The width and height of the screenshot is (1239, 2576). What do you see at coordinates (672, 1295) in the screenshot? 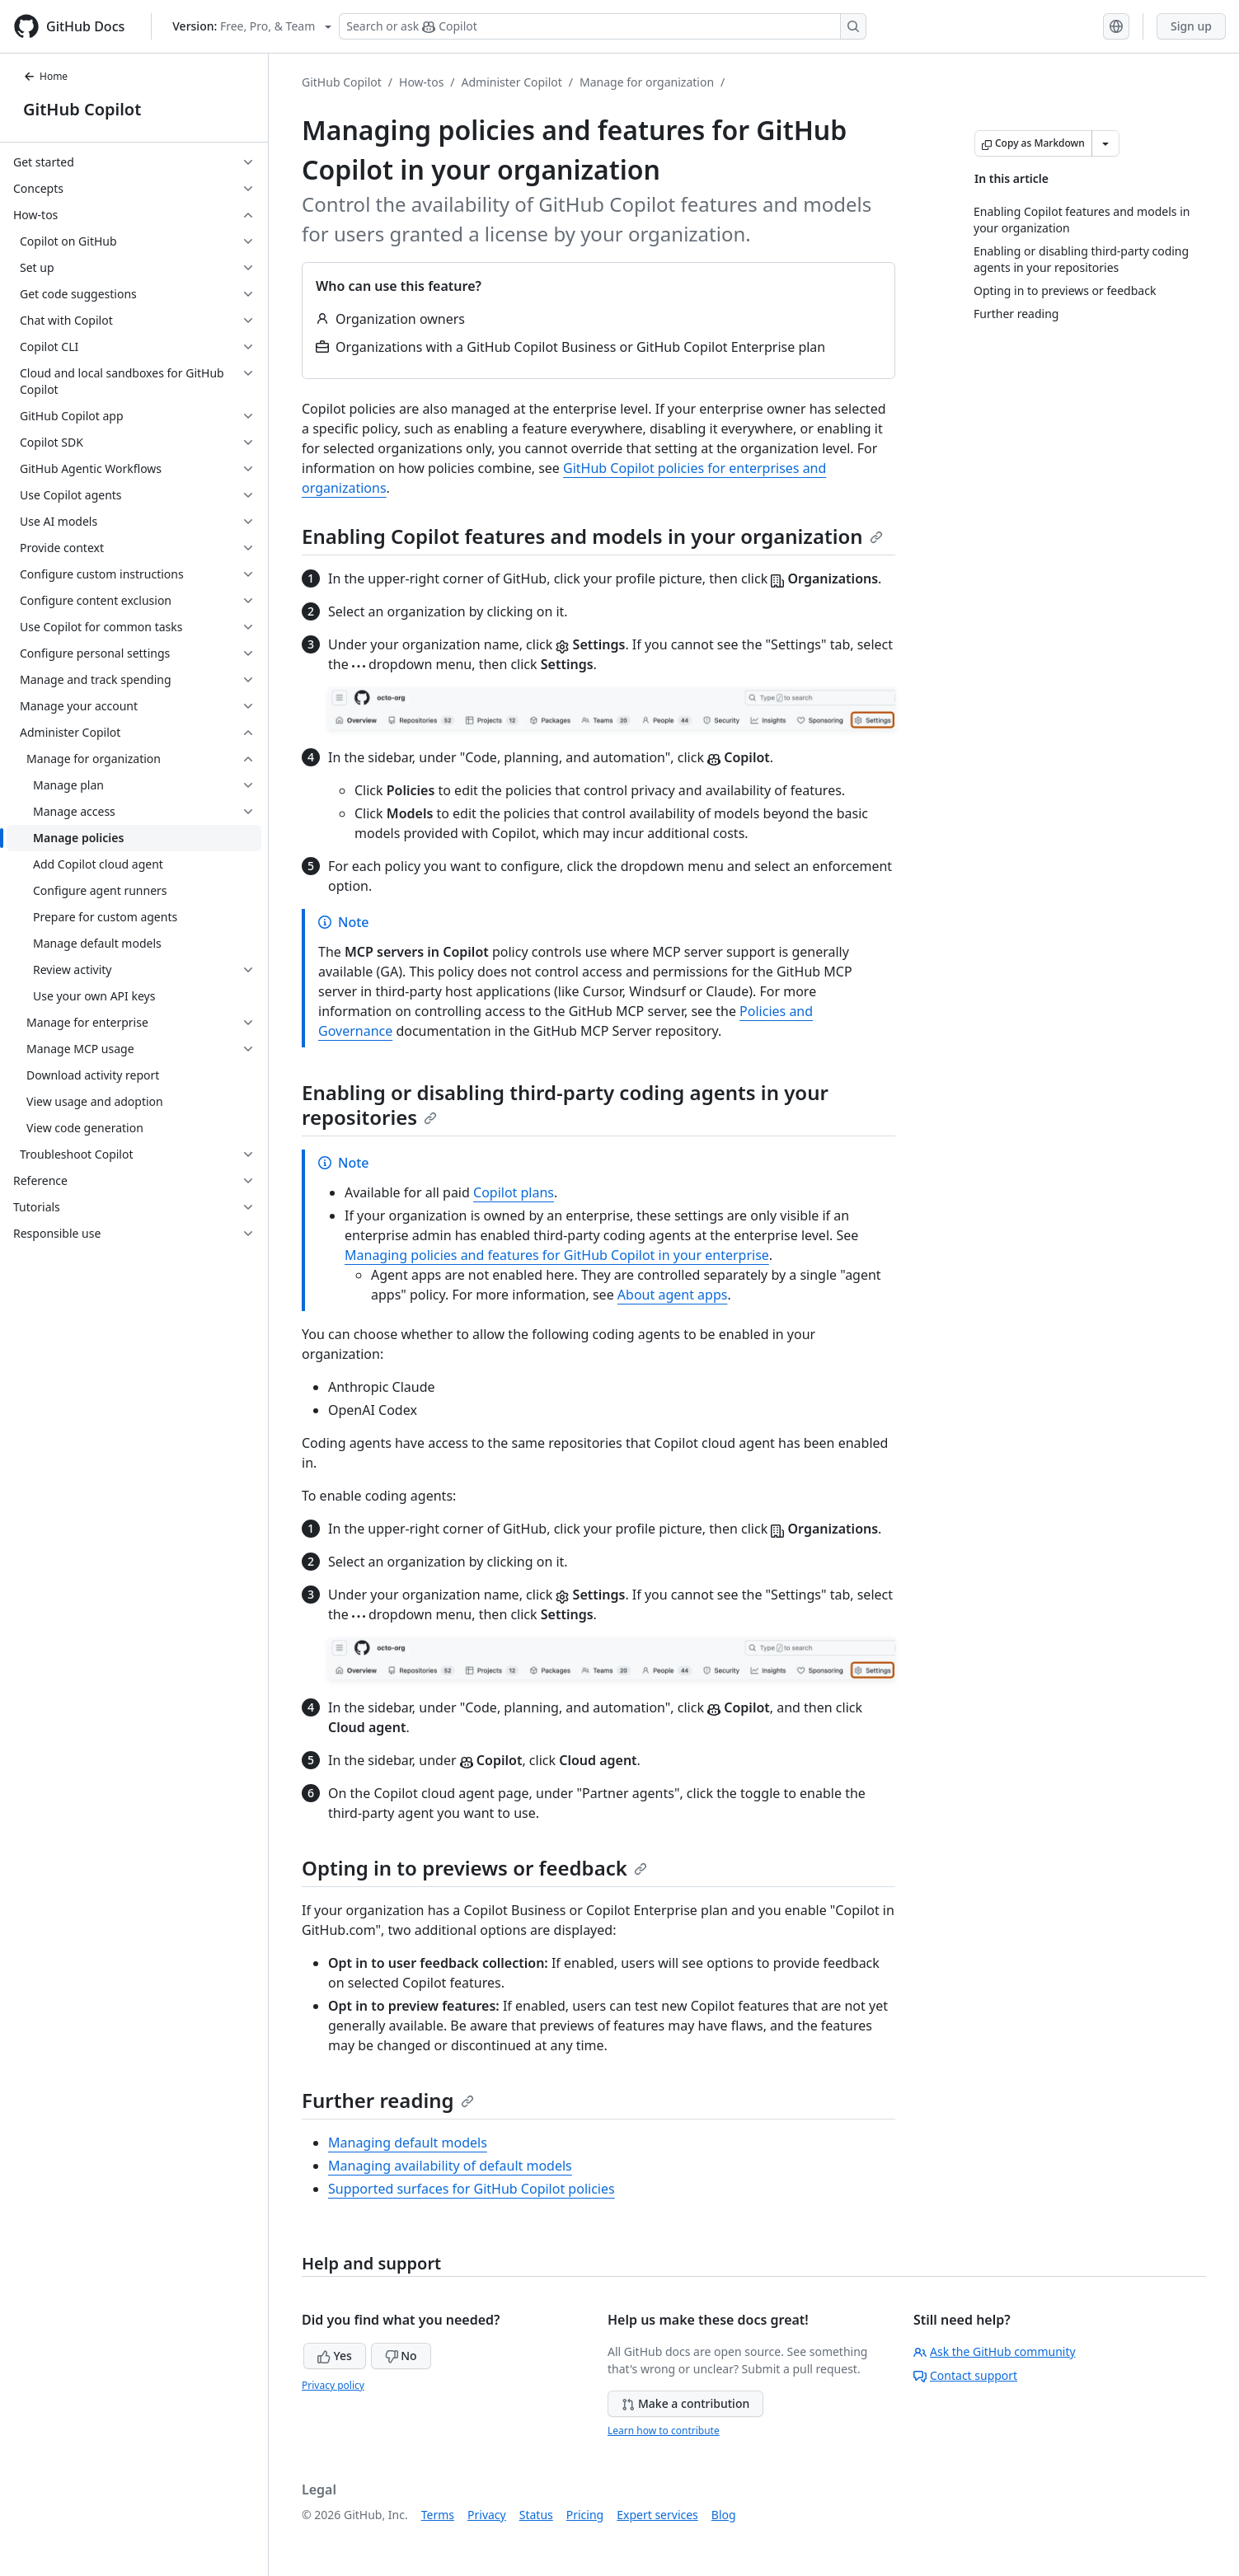
I see `About agent apps` at bounding box center [672, 1295].